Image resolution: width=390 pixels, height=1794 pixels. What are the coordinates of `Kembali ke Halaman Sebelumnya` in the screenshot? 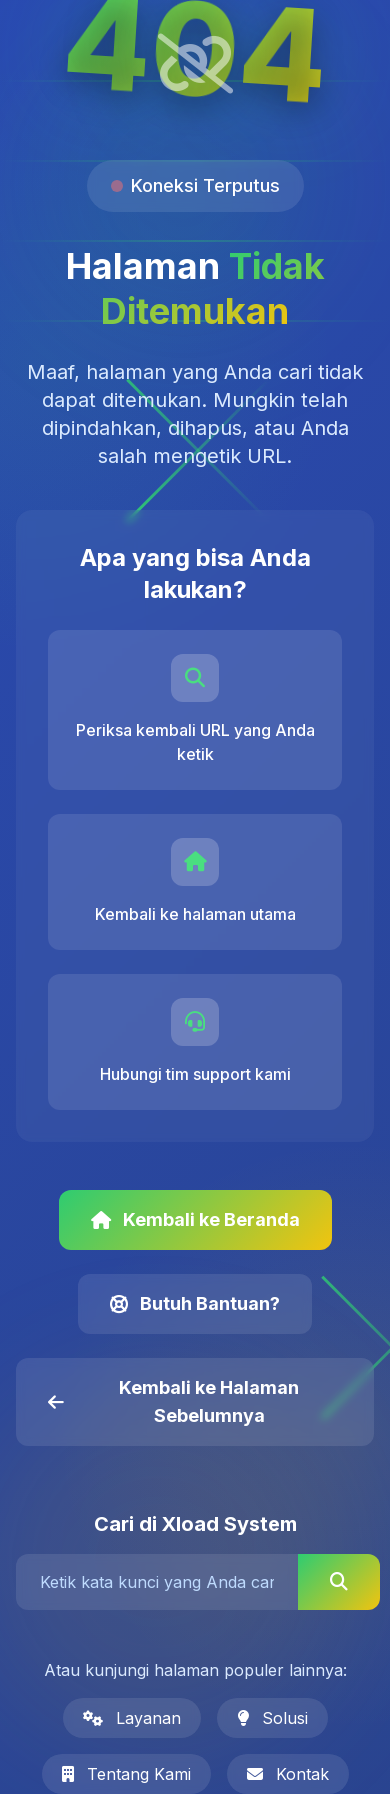 It's located at (173, 1401).